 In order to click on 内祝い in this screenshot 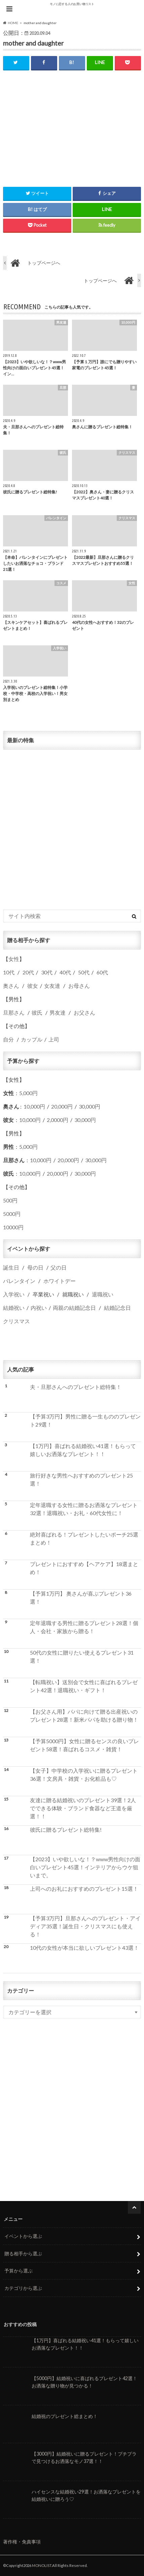, I will do `click(39, 1307)`.